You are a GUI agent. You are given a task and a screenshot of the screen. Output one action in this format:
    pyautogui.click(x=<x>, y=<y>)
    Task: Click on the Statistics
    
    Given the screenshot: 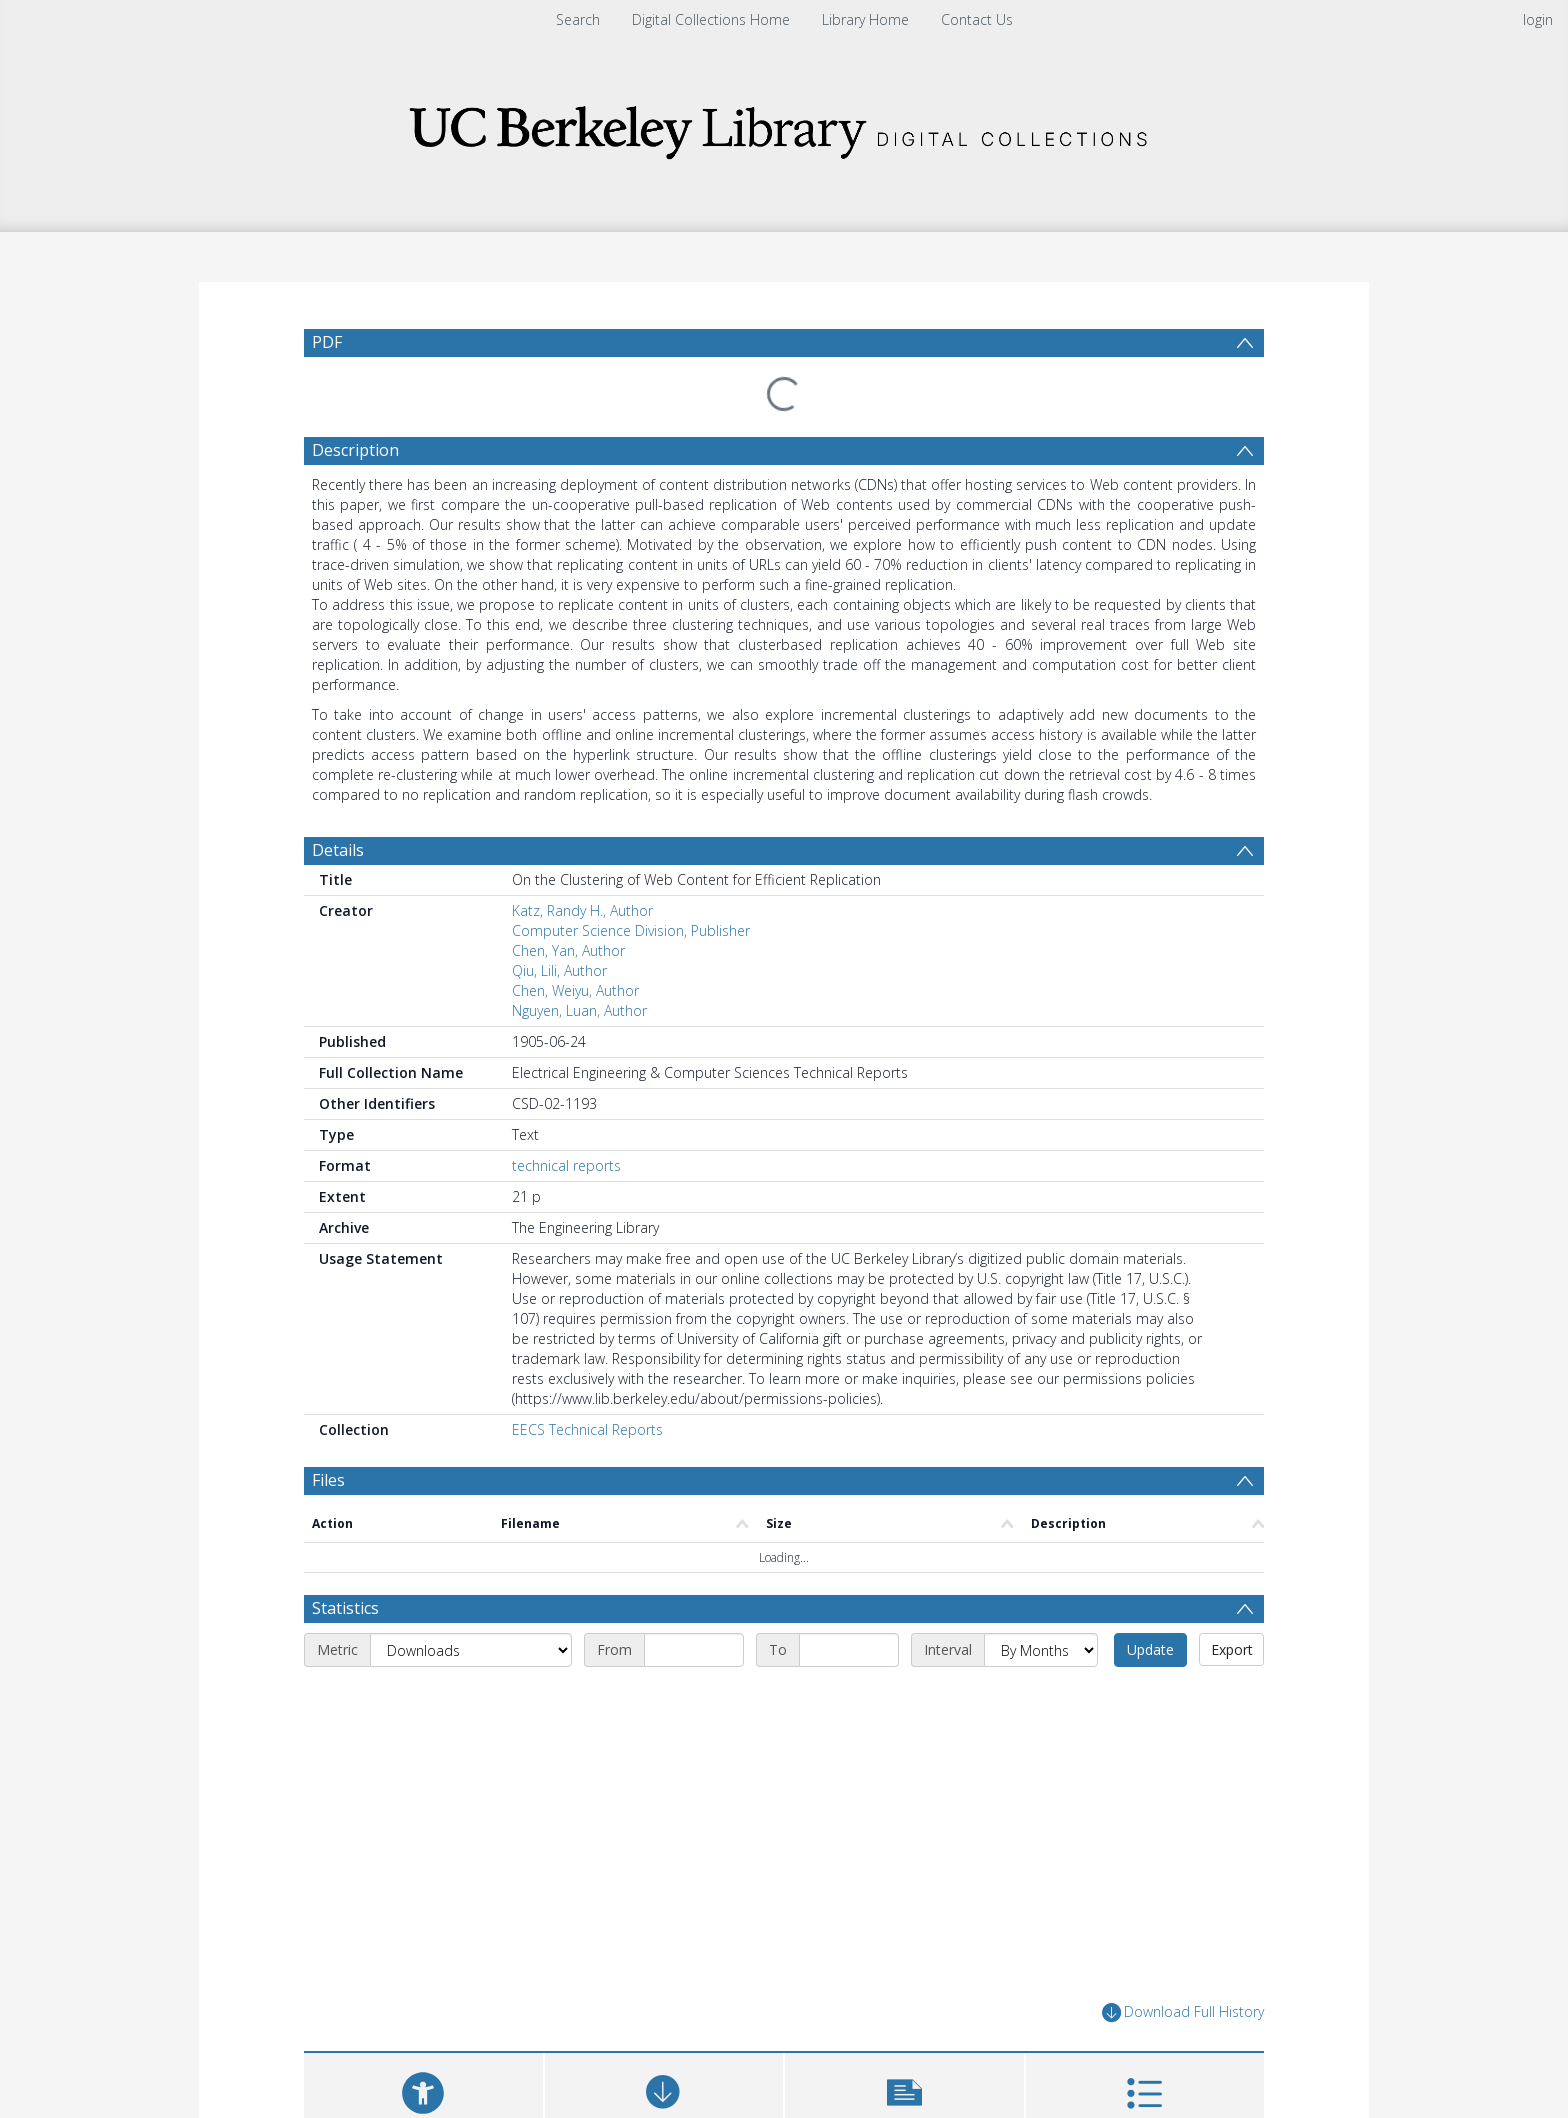 What is the action you would take?
    pyautogui.click(x=345, y=1488)
    